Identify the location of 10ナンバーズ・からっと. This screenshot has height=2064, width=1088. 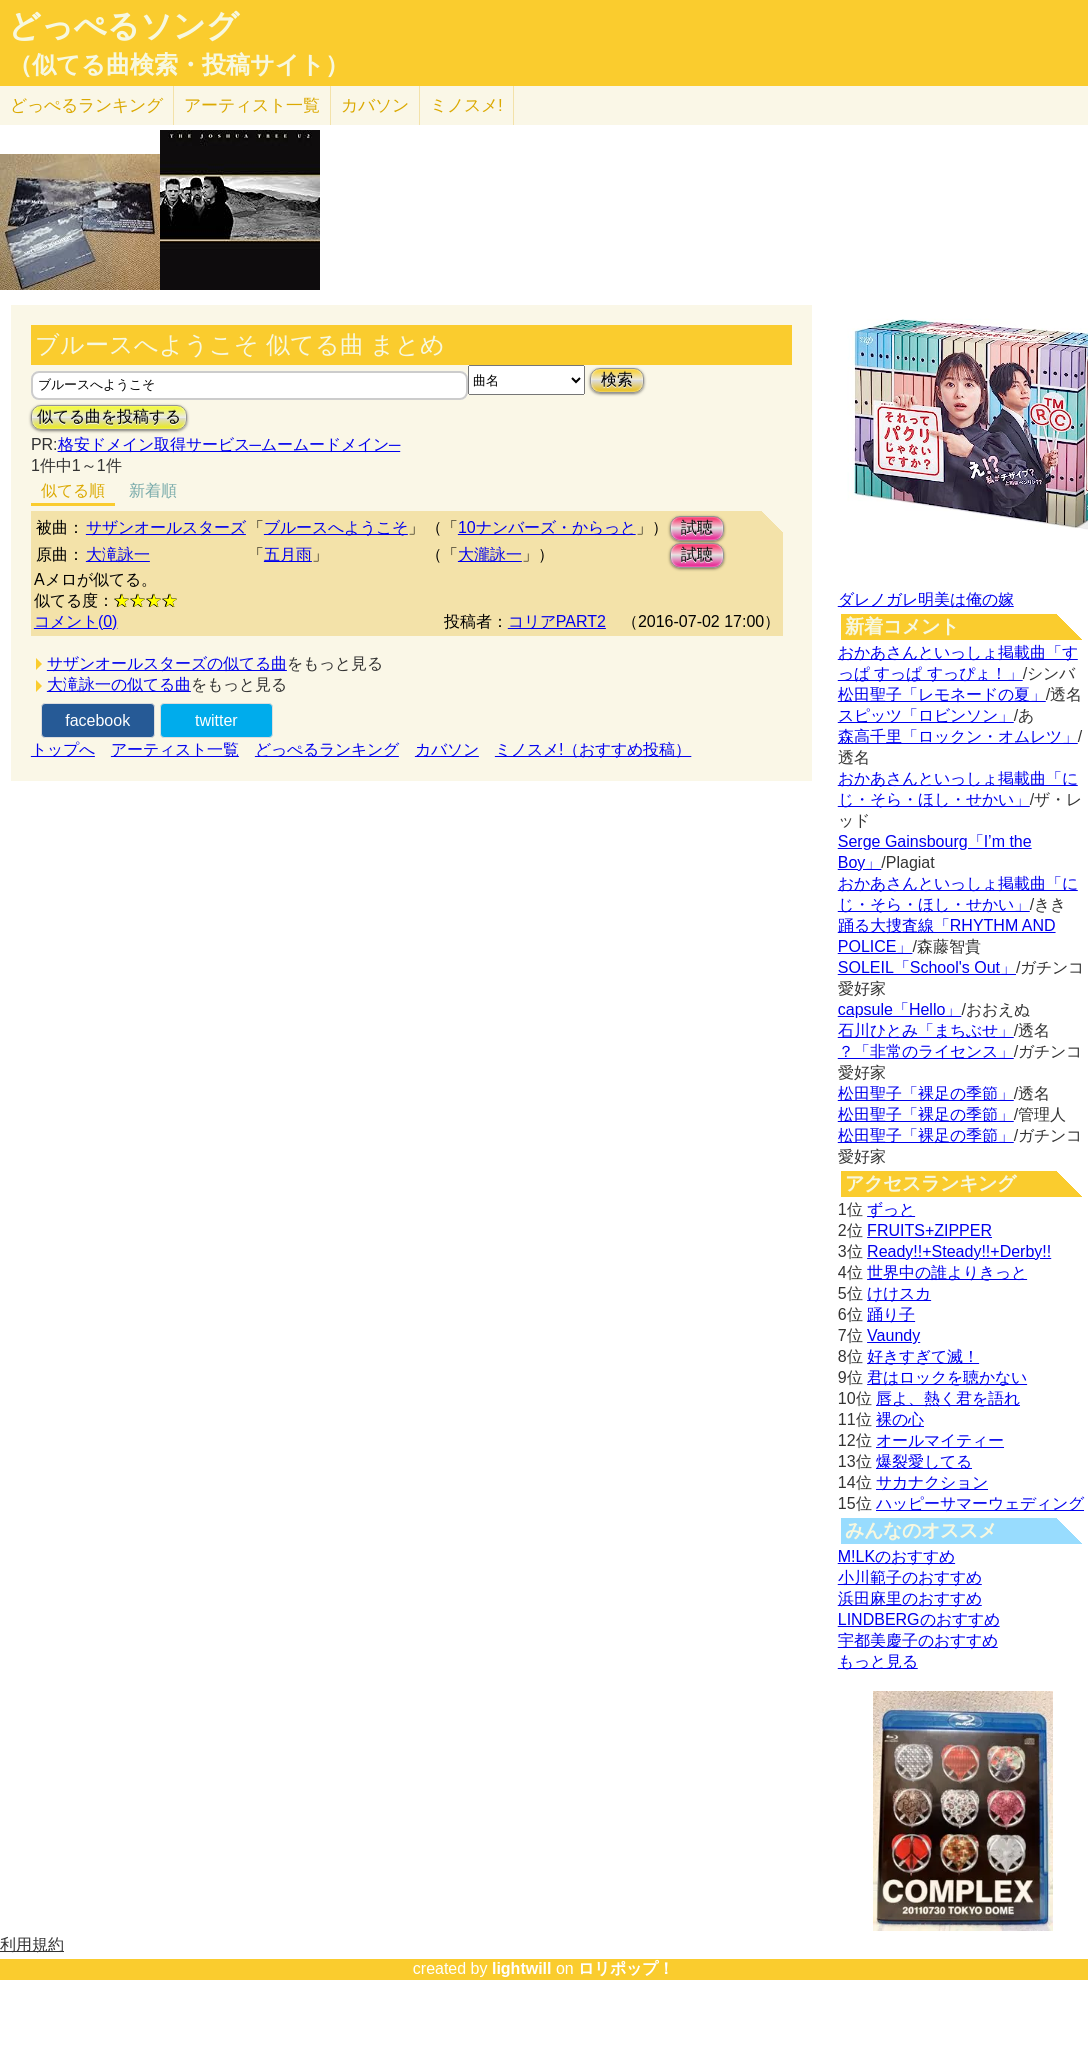
(547, 527).